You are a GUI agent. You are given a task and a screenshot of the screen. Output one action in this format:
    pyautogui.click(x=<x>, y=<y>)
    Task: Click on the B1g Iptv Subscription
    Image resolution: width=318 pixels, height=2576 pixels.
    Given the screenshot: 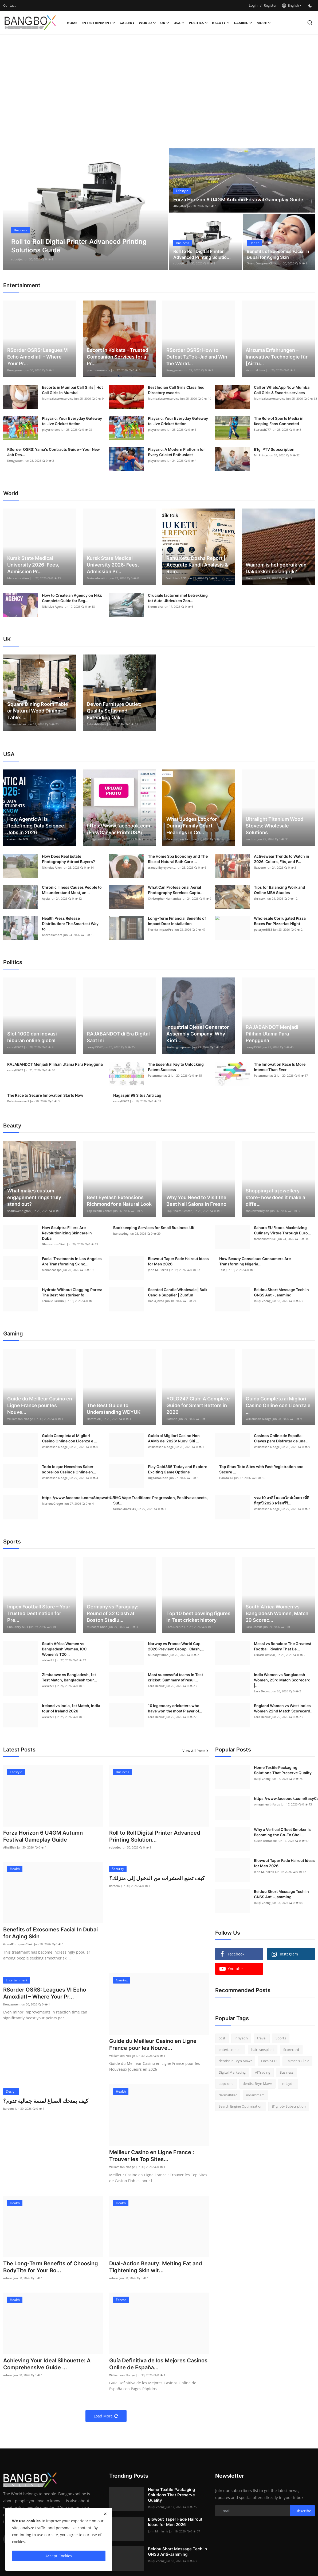 What is the action you would take?
    pyautogui.click(x=289, y=2106)
    